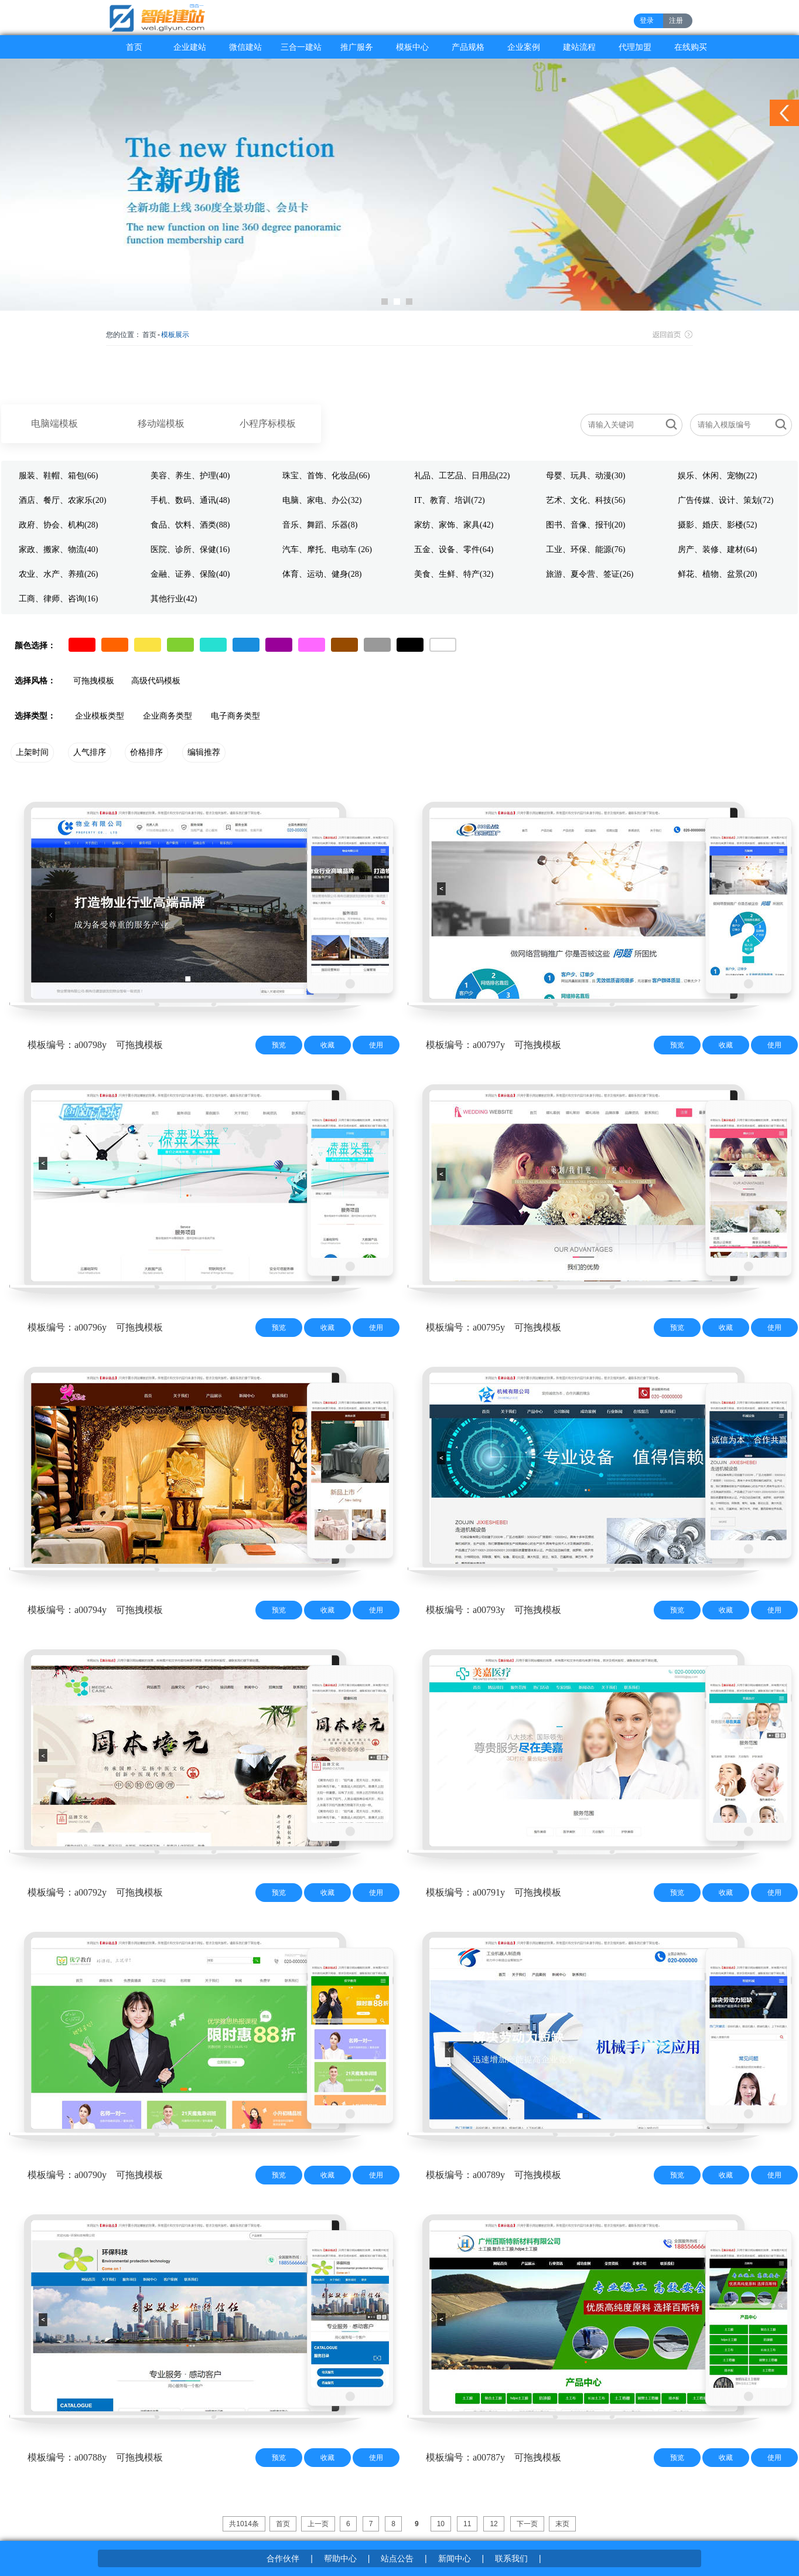 Image resolution: width=799 pixels, height=2576 pixels. What do you see at coordinates (54, 423) in the screenshot?
I see `电脑端模板` at bounding box center [54, 423].